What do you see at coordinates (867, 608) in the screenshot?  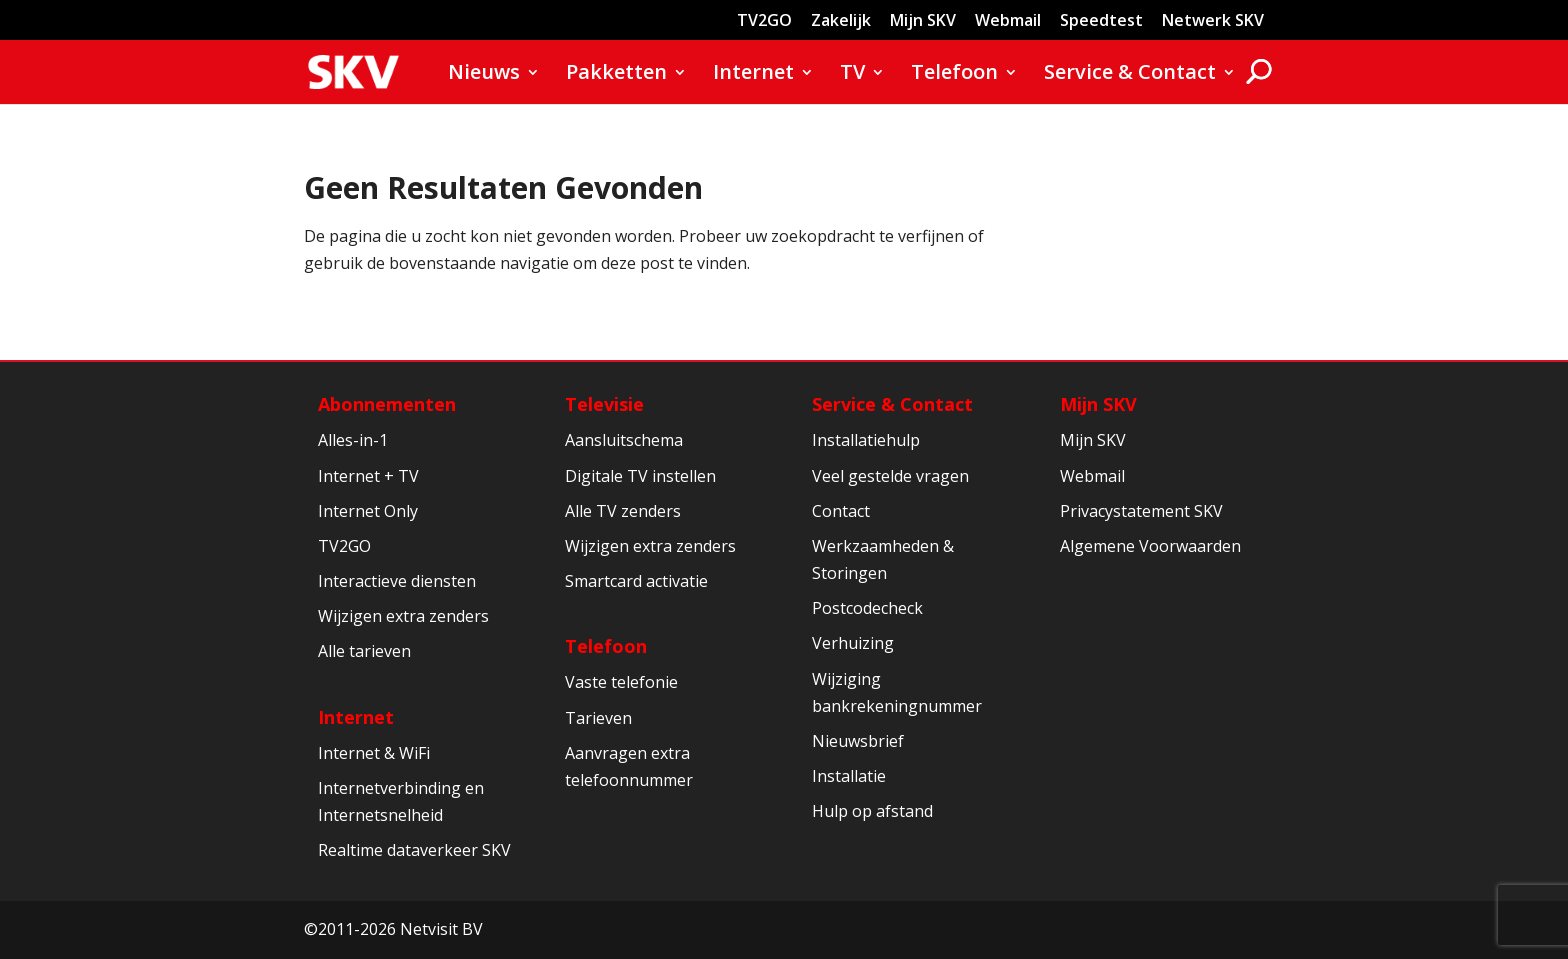 I see `Postcodecheck` at bounding box center [867, 608].